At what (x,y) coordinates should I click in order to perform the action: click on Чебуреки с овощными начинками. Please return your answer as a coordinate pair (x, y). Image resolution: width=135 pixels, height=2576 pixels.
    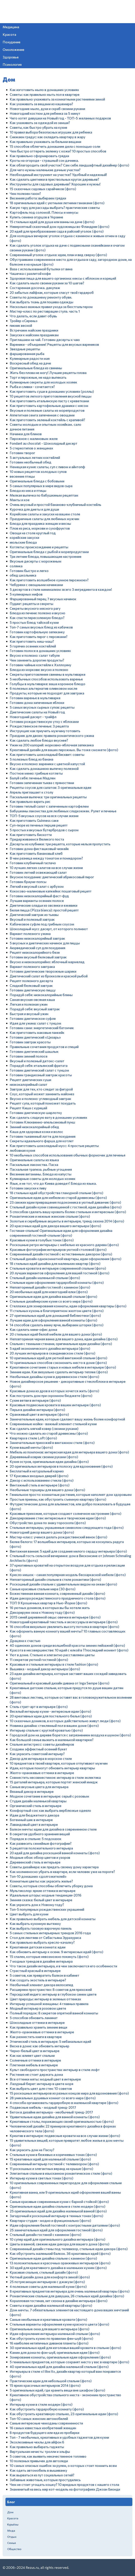
    Looking at the image, I should click on (36, 585).